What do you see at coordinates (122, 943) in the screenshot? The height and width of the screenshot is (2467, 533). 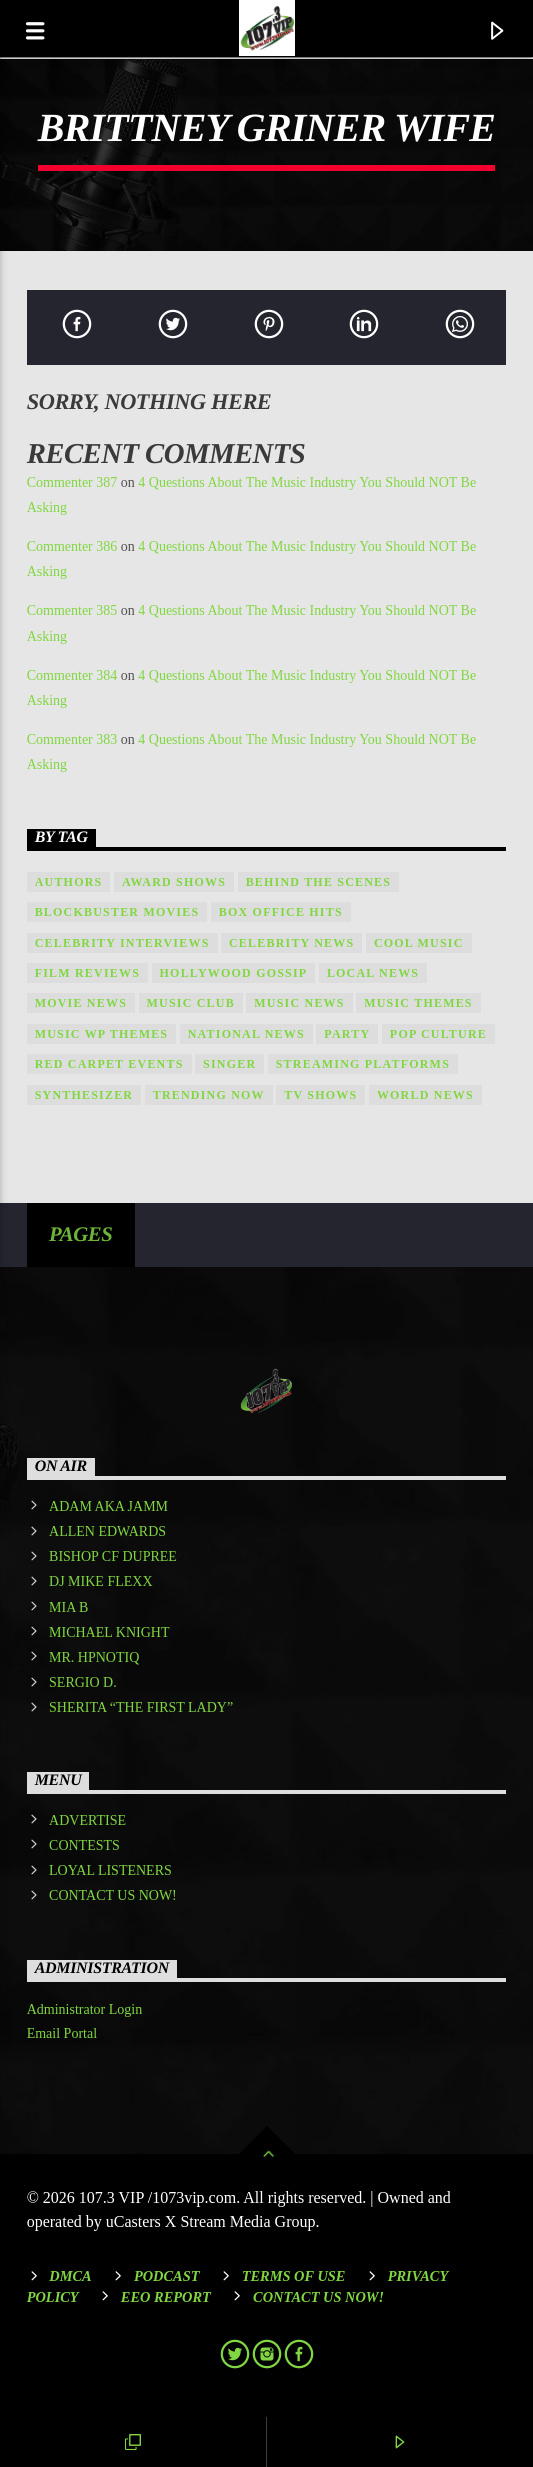 I see `Celebrity Interviews` at bounding box center [122, 943].